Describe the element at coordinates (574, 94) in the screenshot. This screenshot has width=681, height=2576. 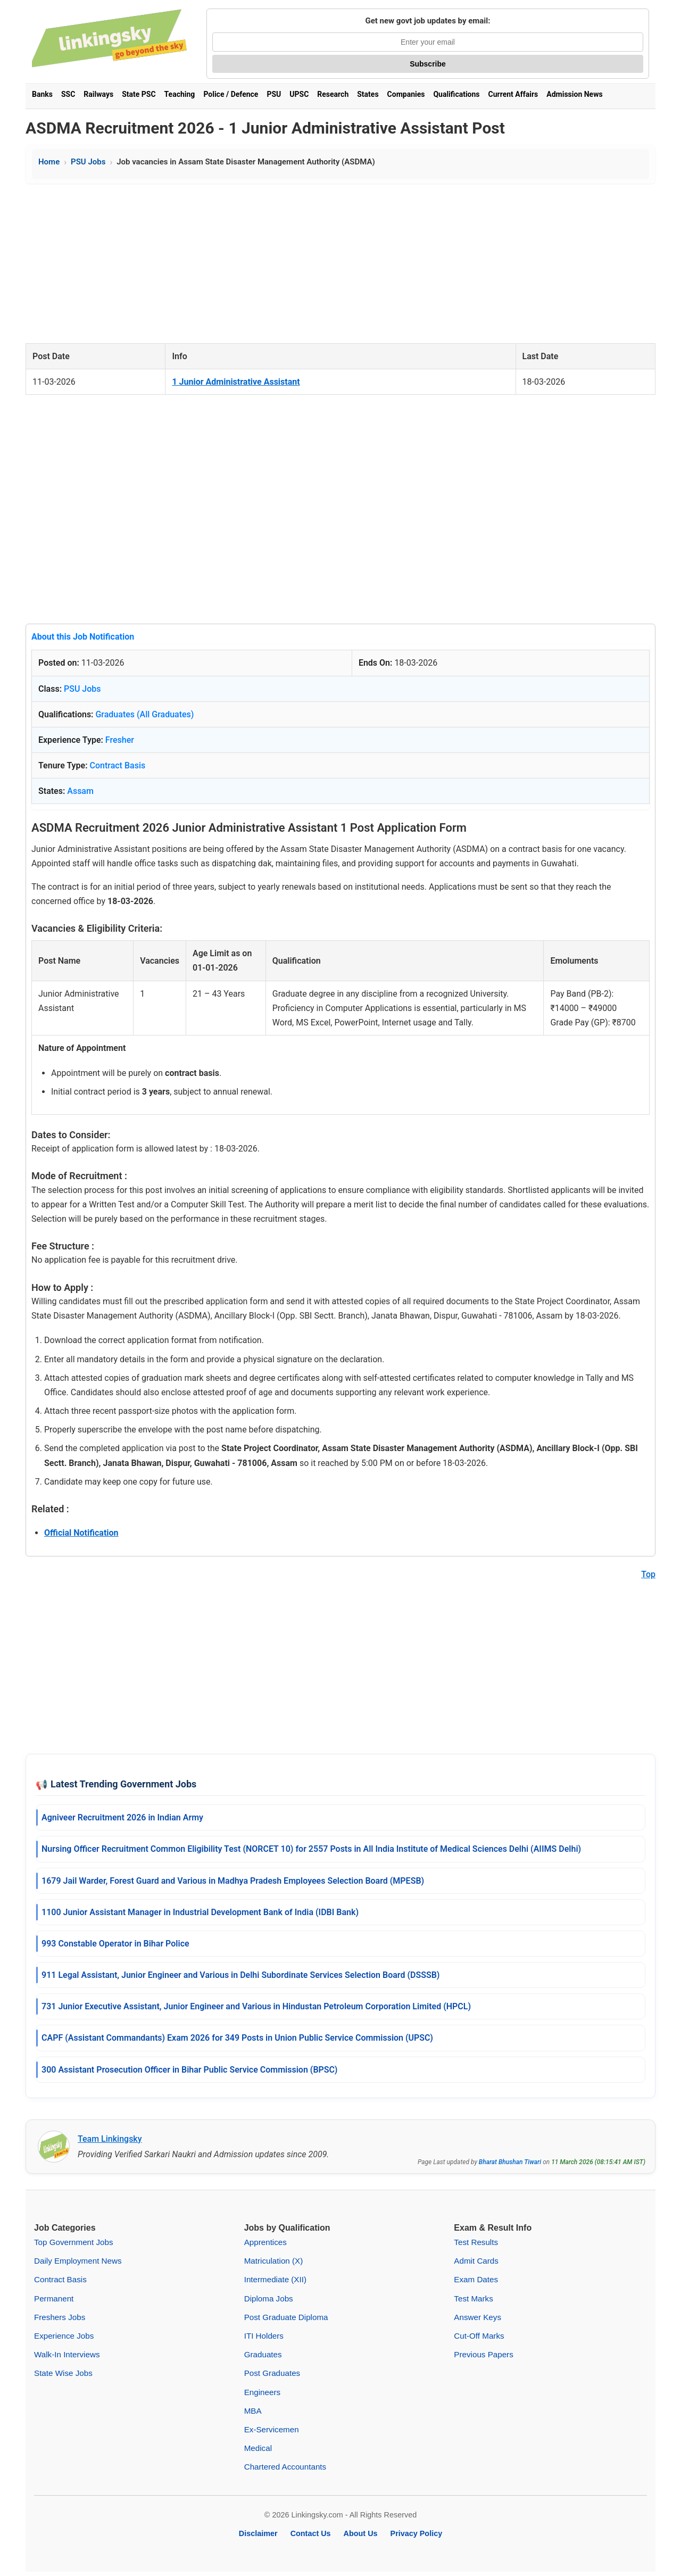
I see `Admission News` at that location.